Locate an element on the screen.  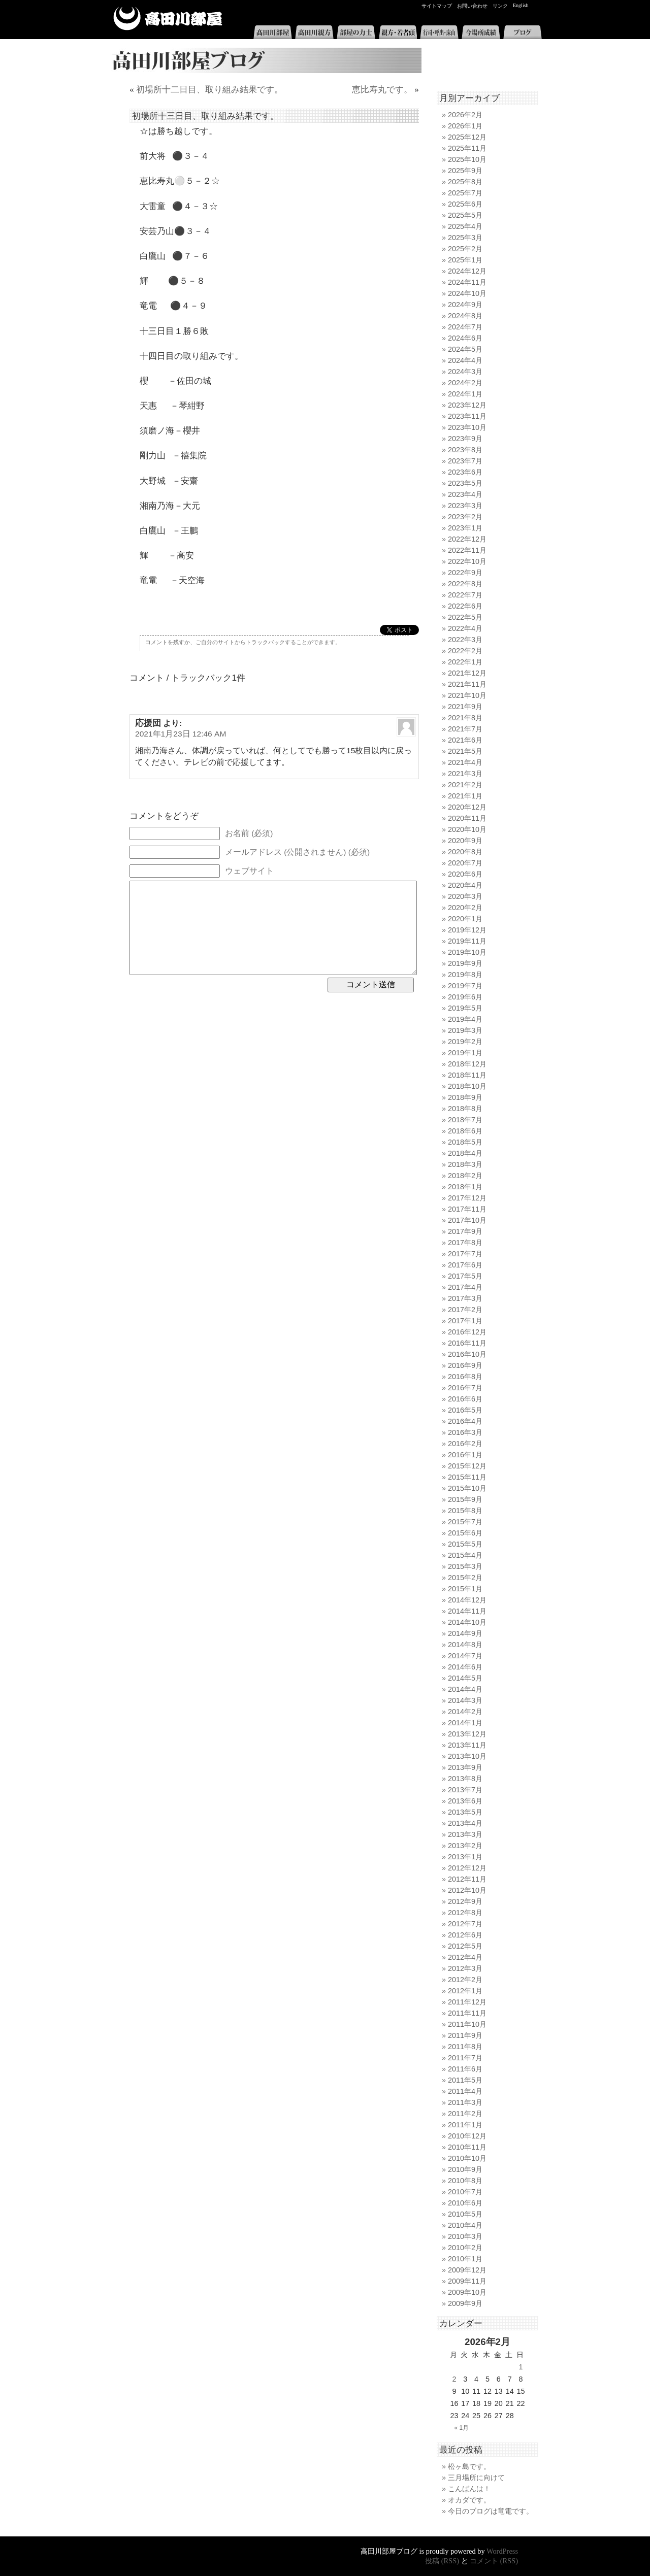
2014年3月 is located at coordinates (465, 1700).